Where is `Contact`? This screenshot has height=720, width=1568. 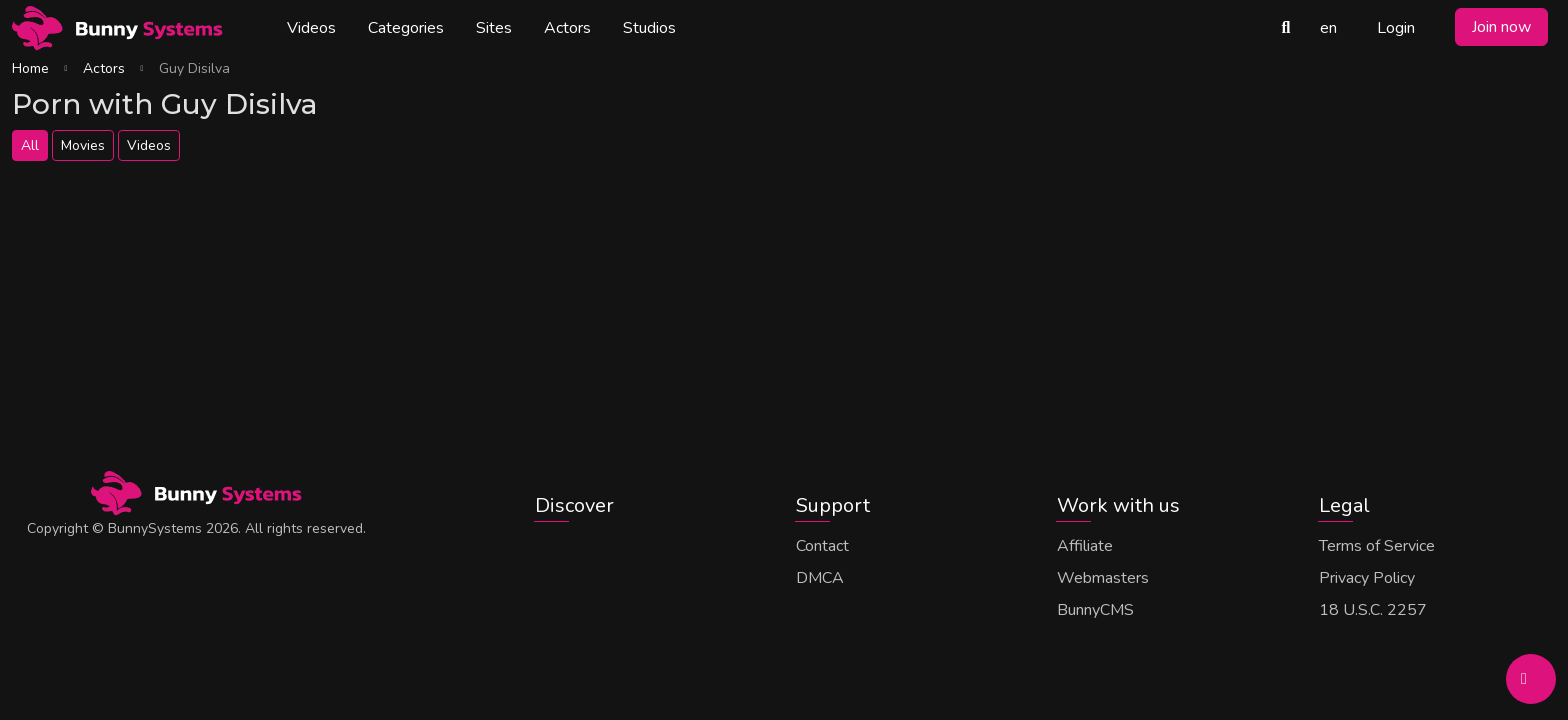 Contact is located at coordinates (822, 546).